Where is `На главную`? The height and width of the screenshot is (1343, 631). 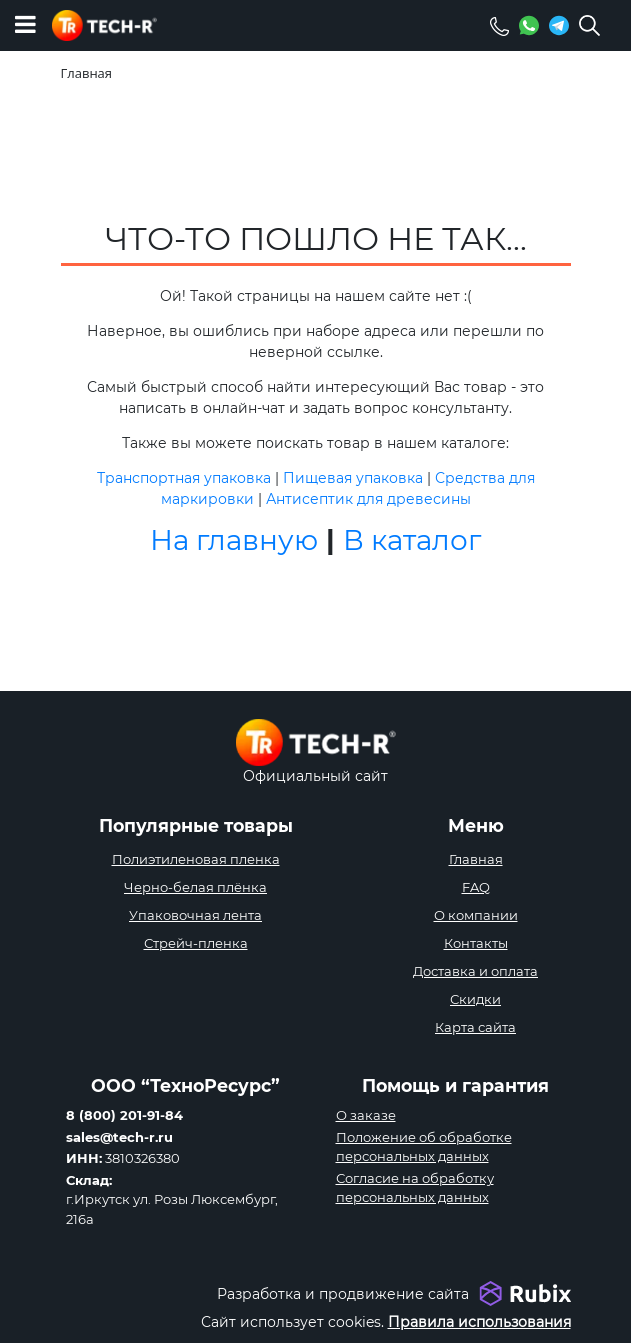 На главную is located at coordinates (234, 540).